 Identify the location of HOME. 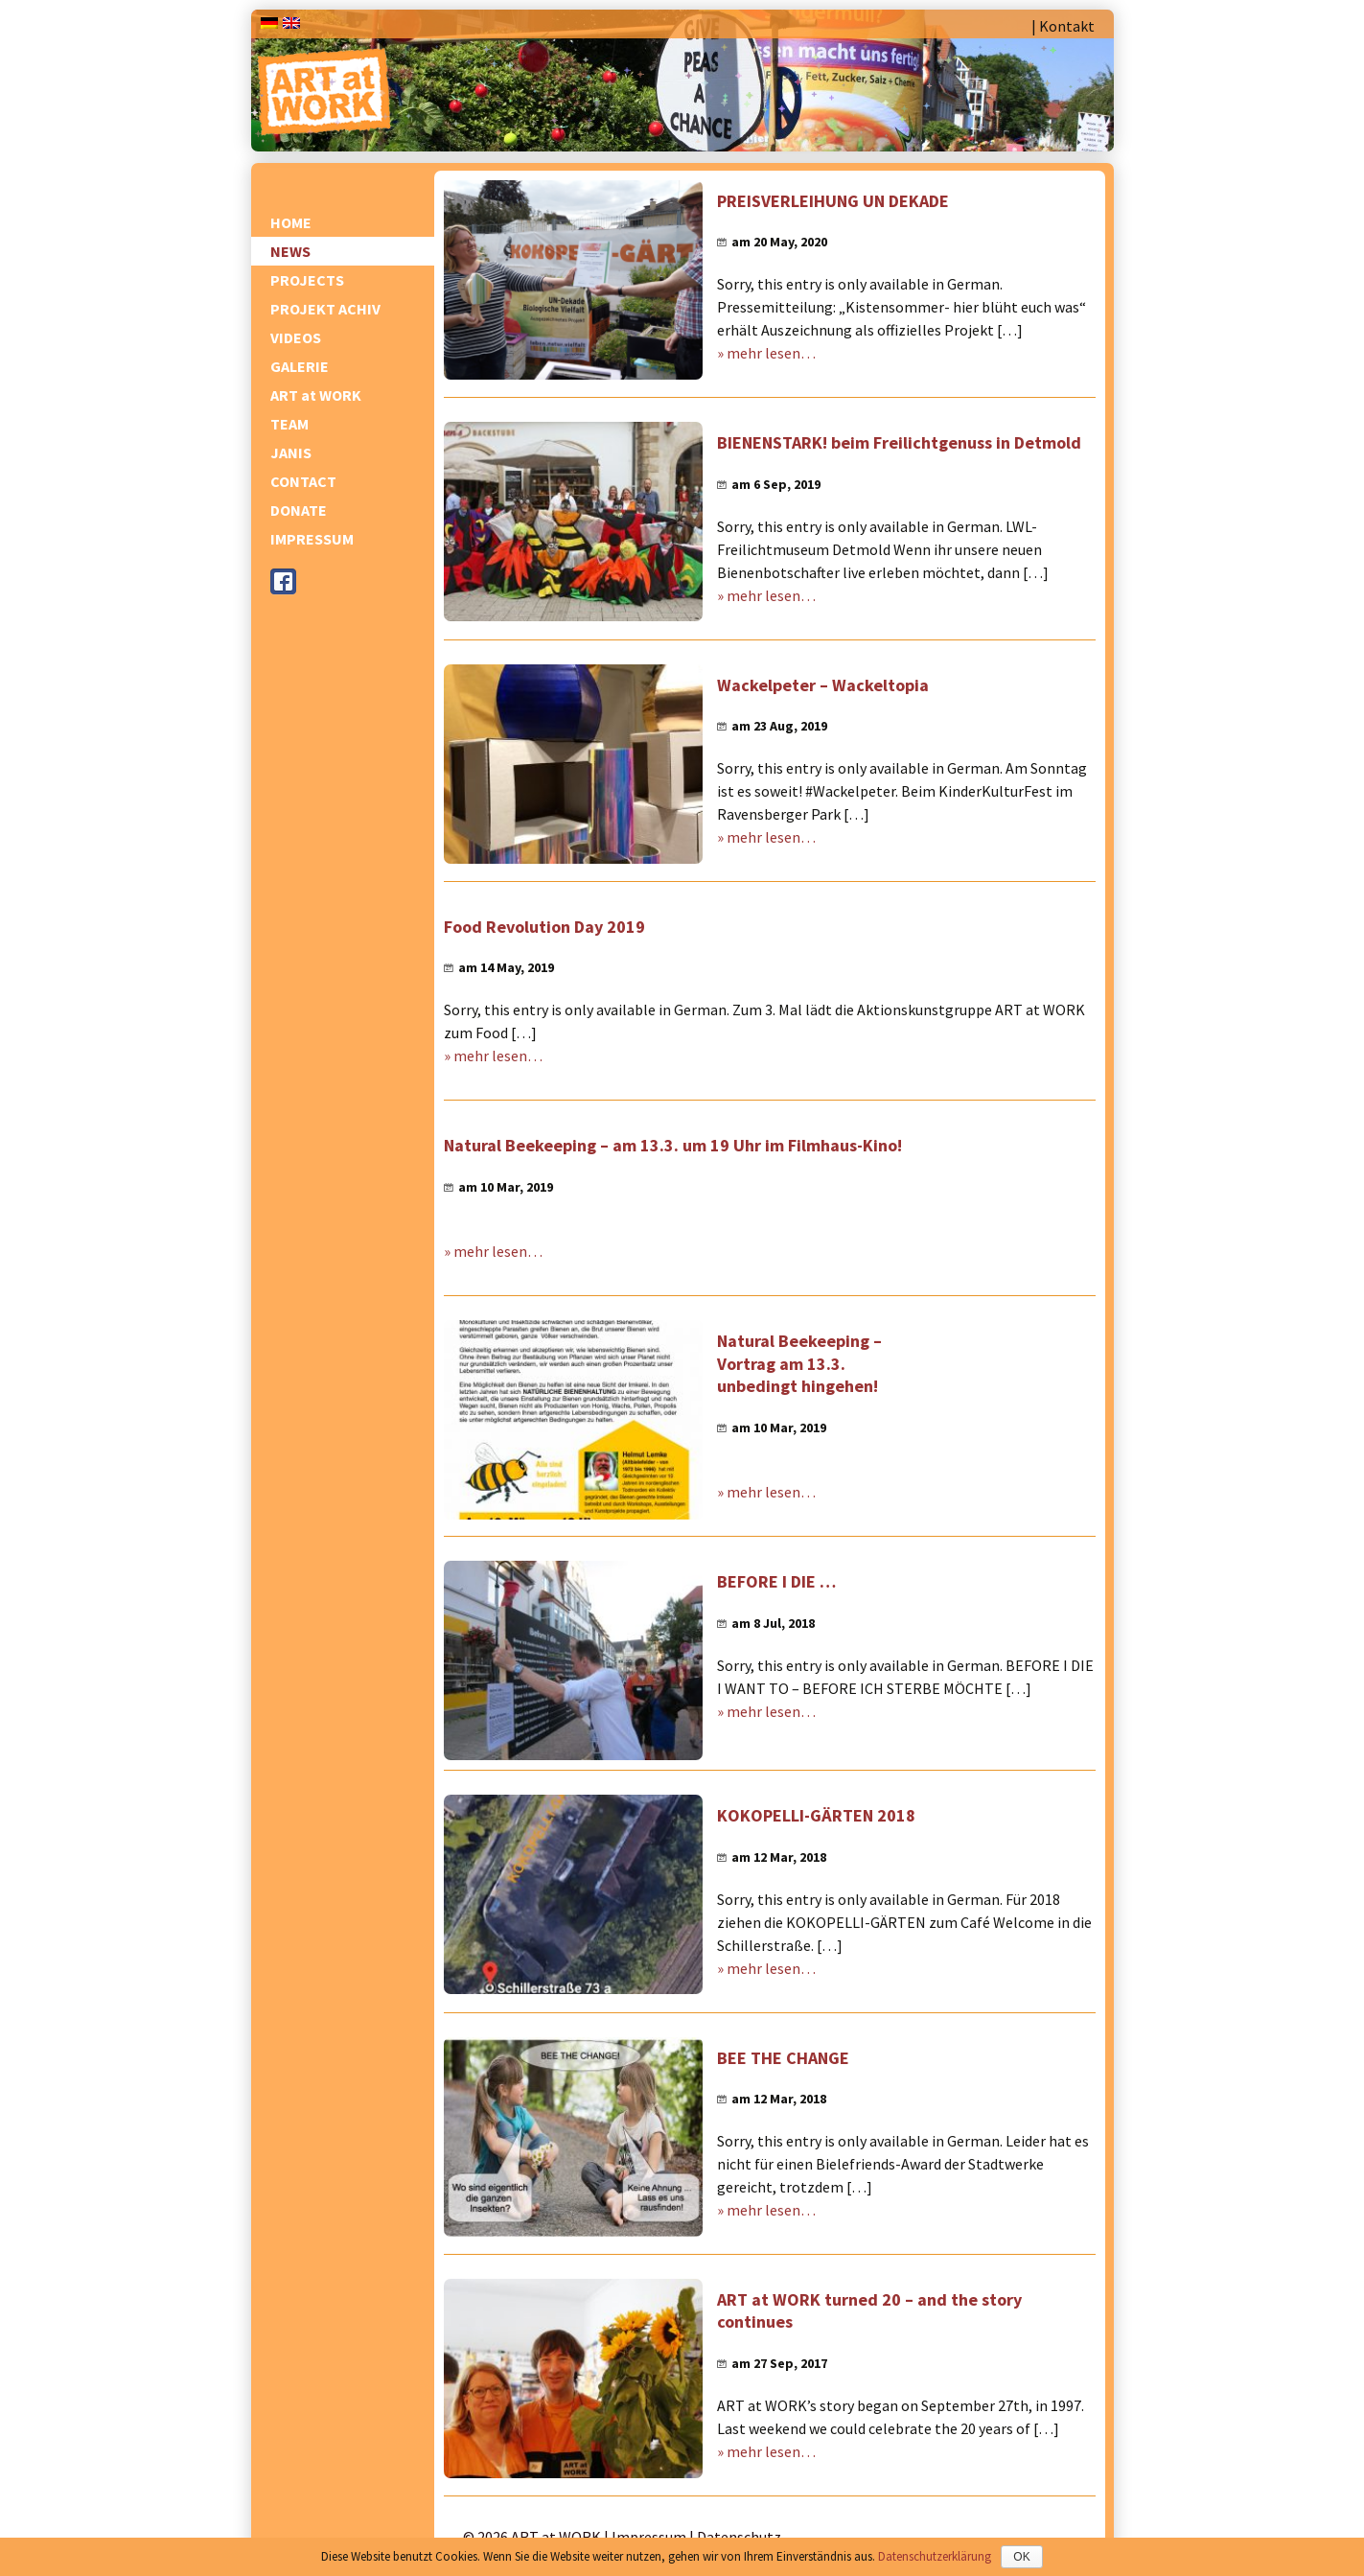
(291, 222).